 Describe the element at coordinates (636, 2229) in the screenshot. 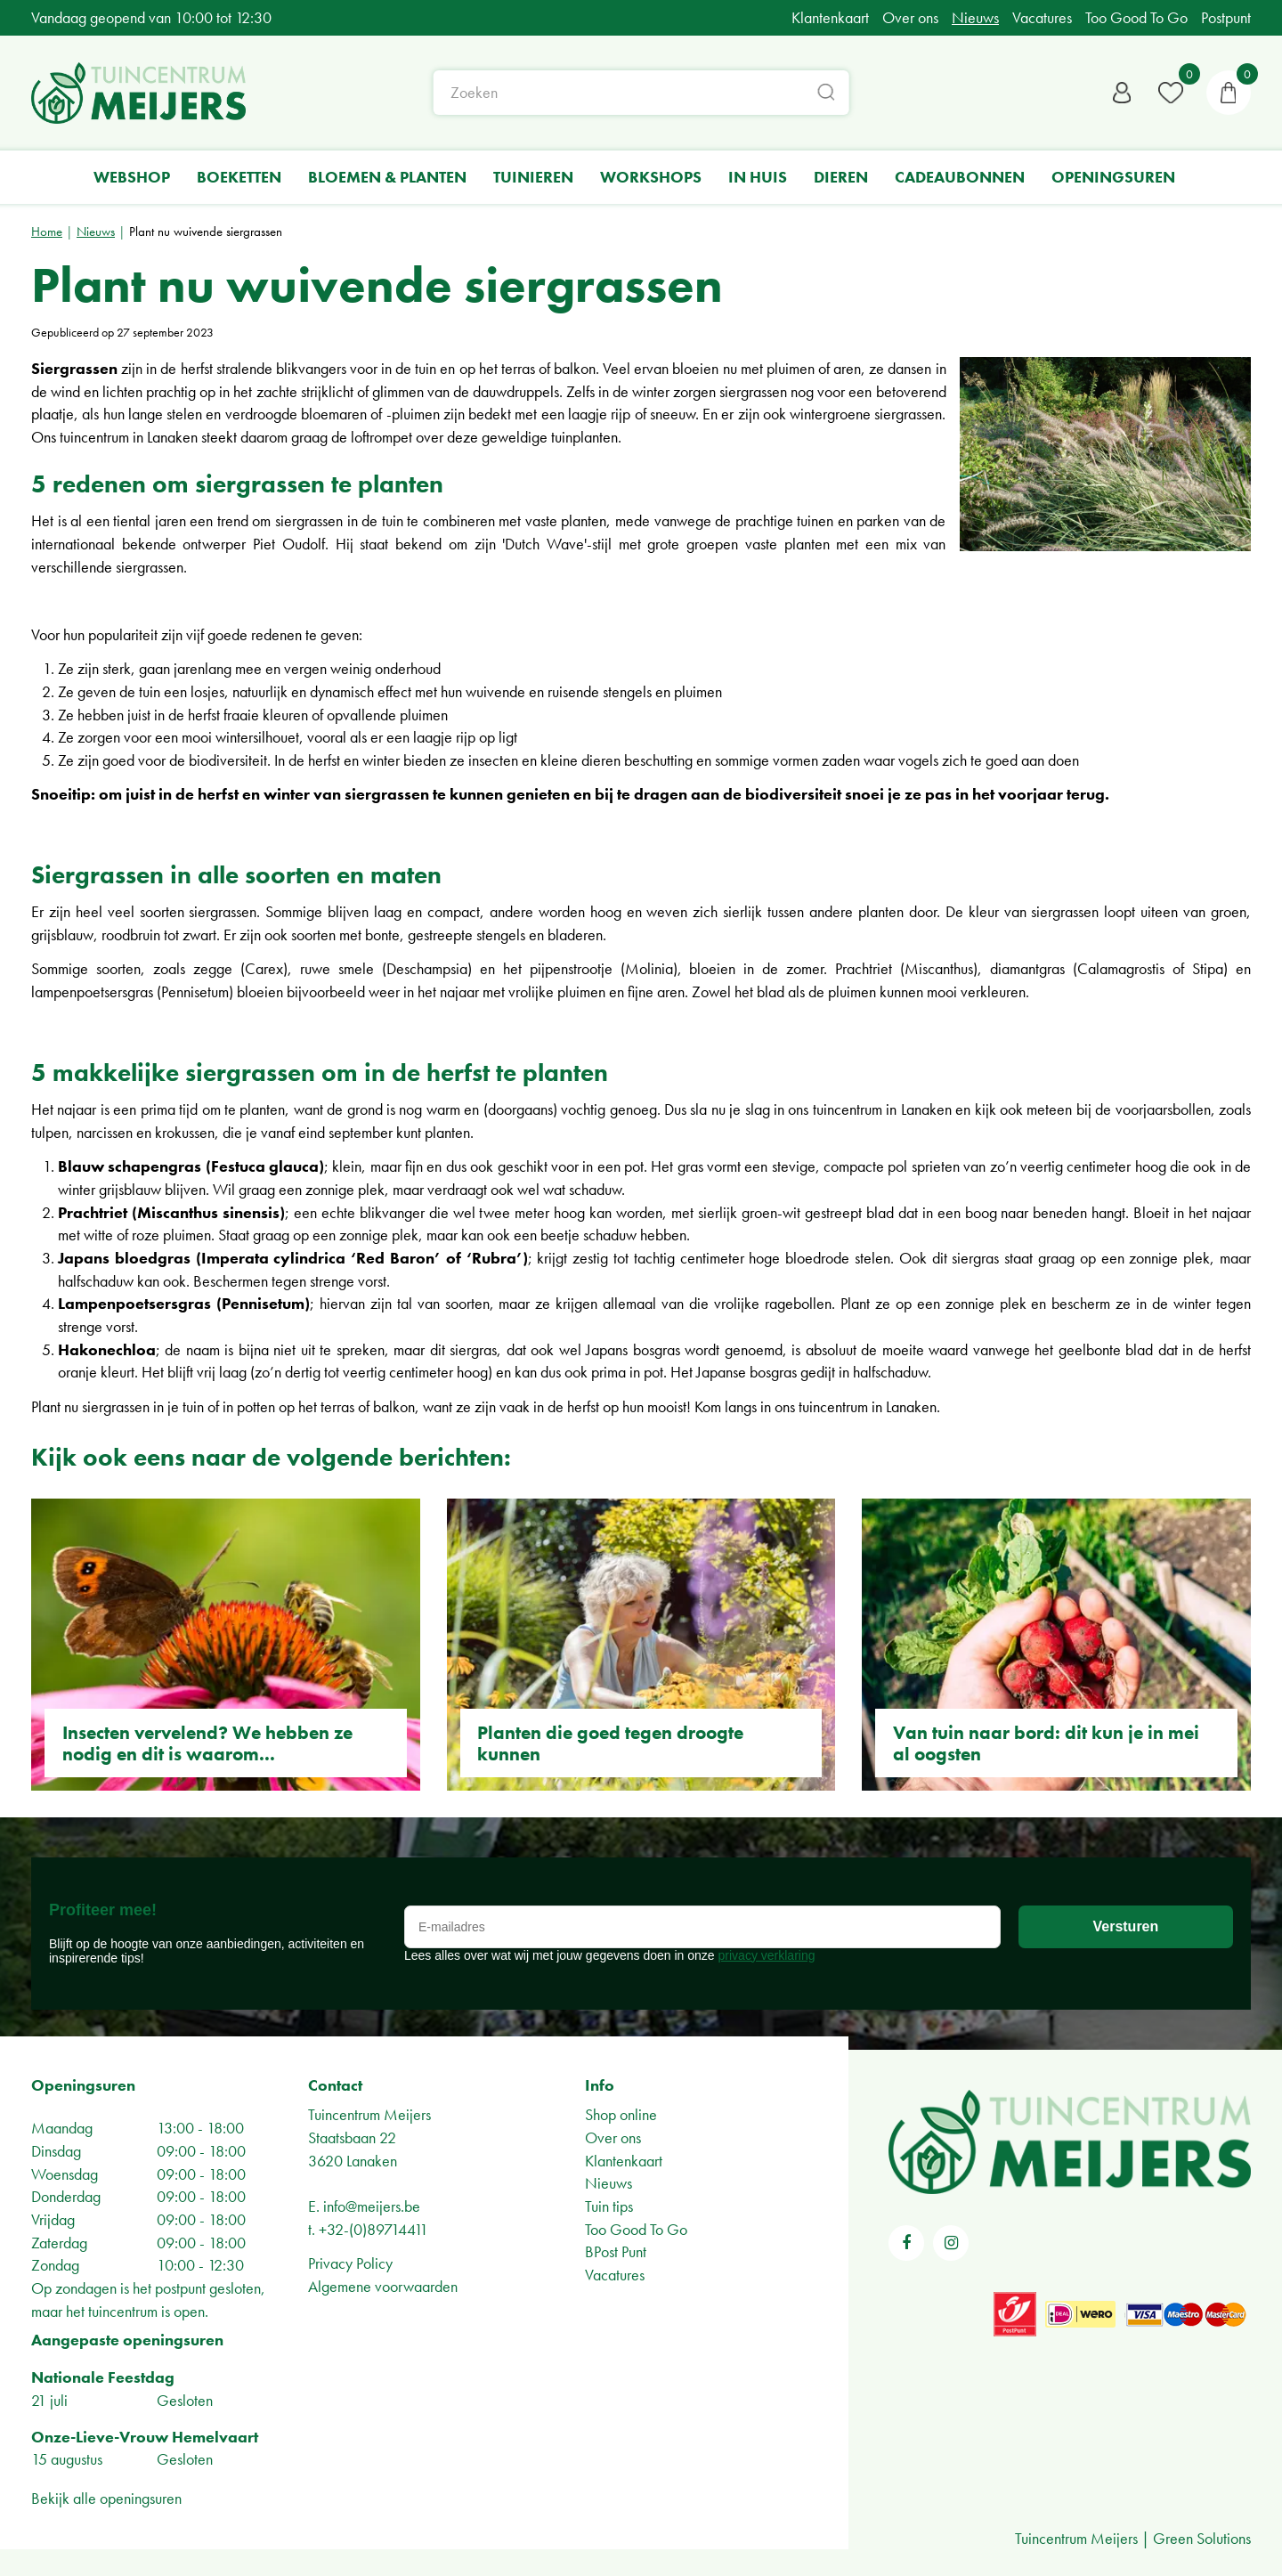

I see `Too Good To Go` at that location.